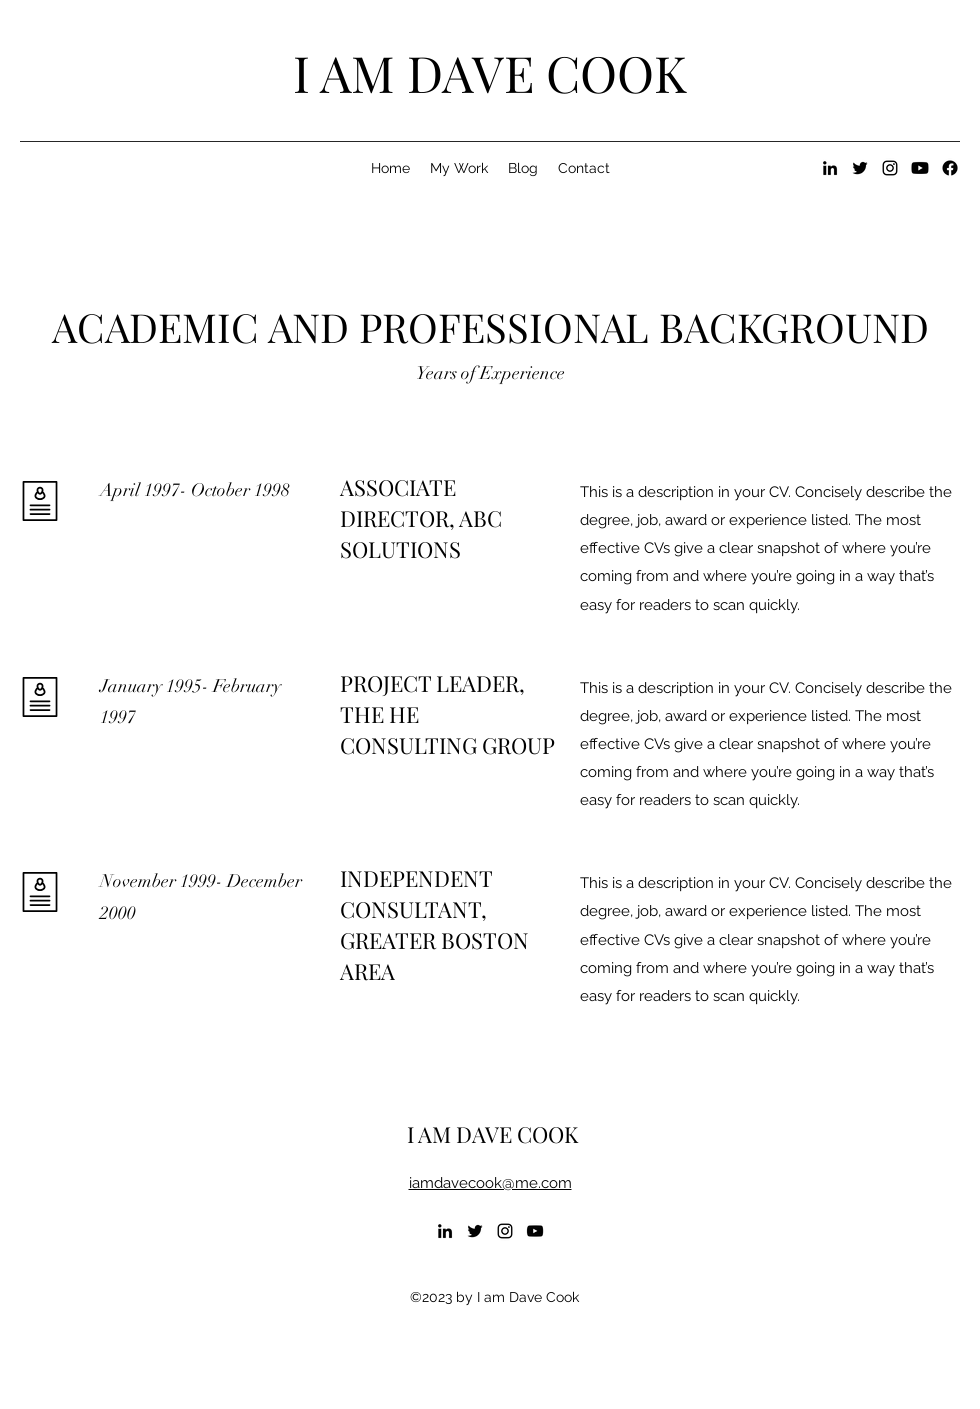 This screenshot has width=980, height=1409. I want to click on [Youtube], so click(920, 168).